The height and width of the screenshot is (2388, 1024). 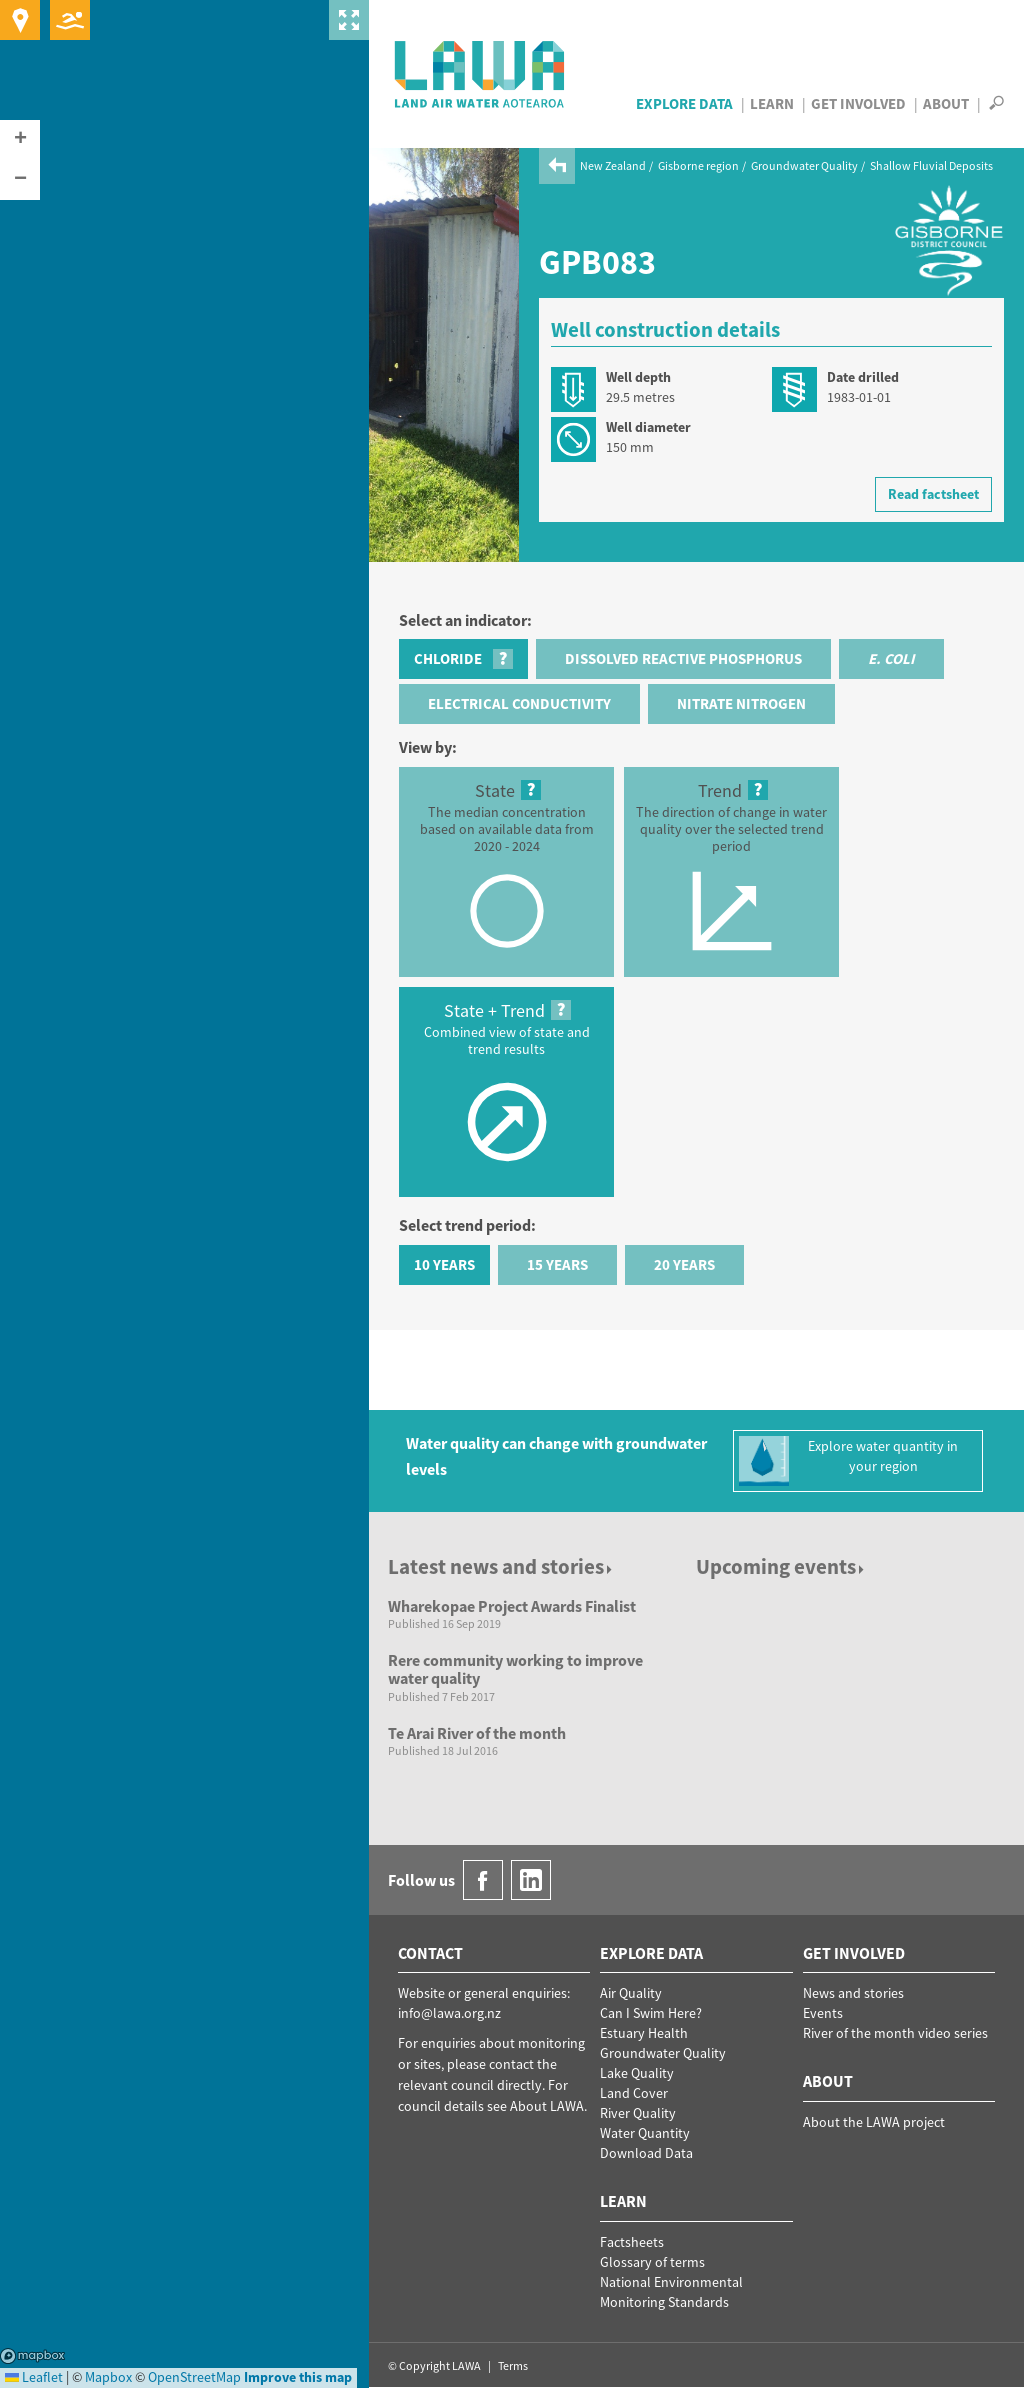 I want to click on OpenStreetMap, so click(x=194, y=2377).